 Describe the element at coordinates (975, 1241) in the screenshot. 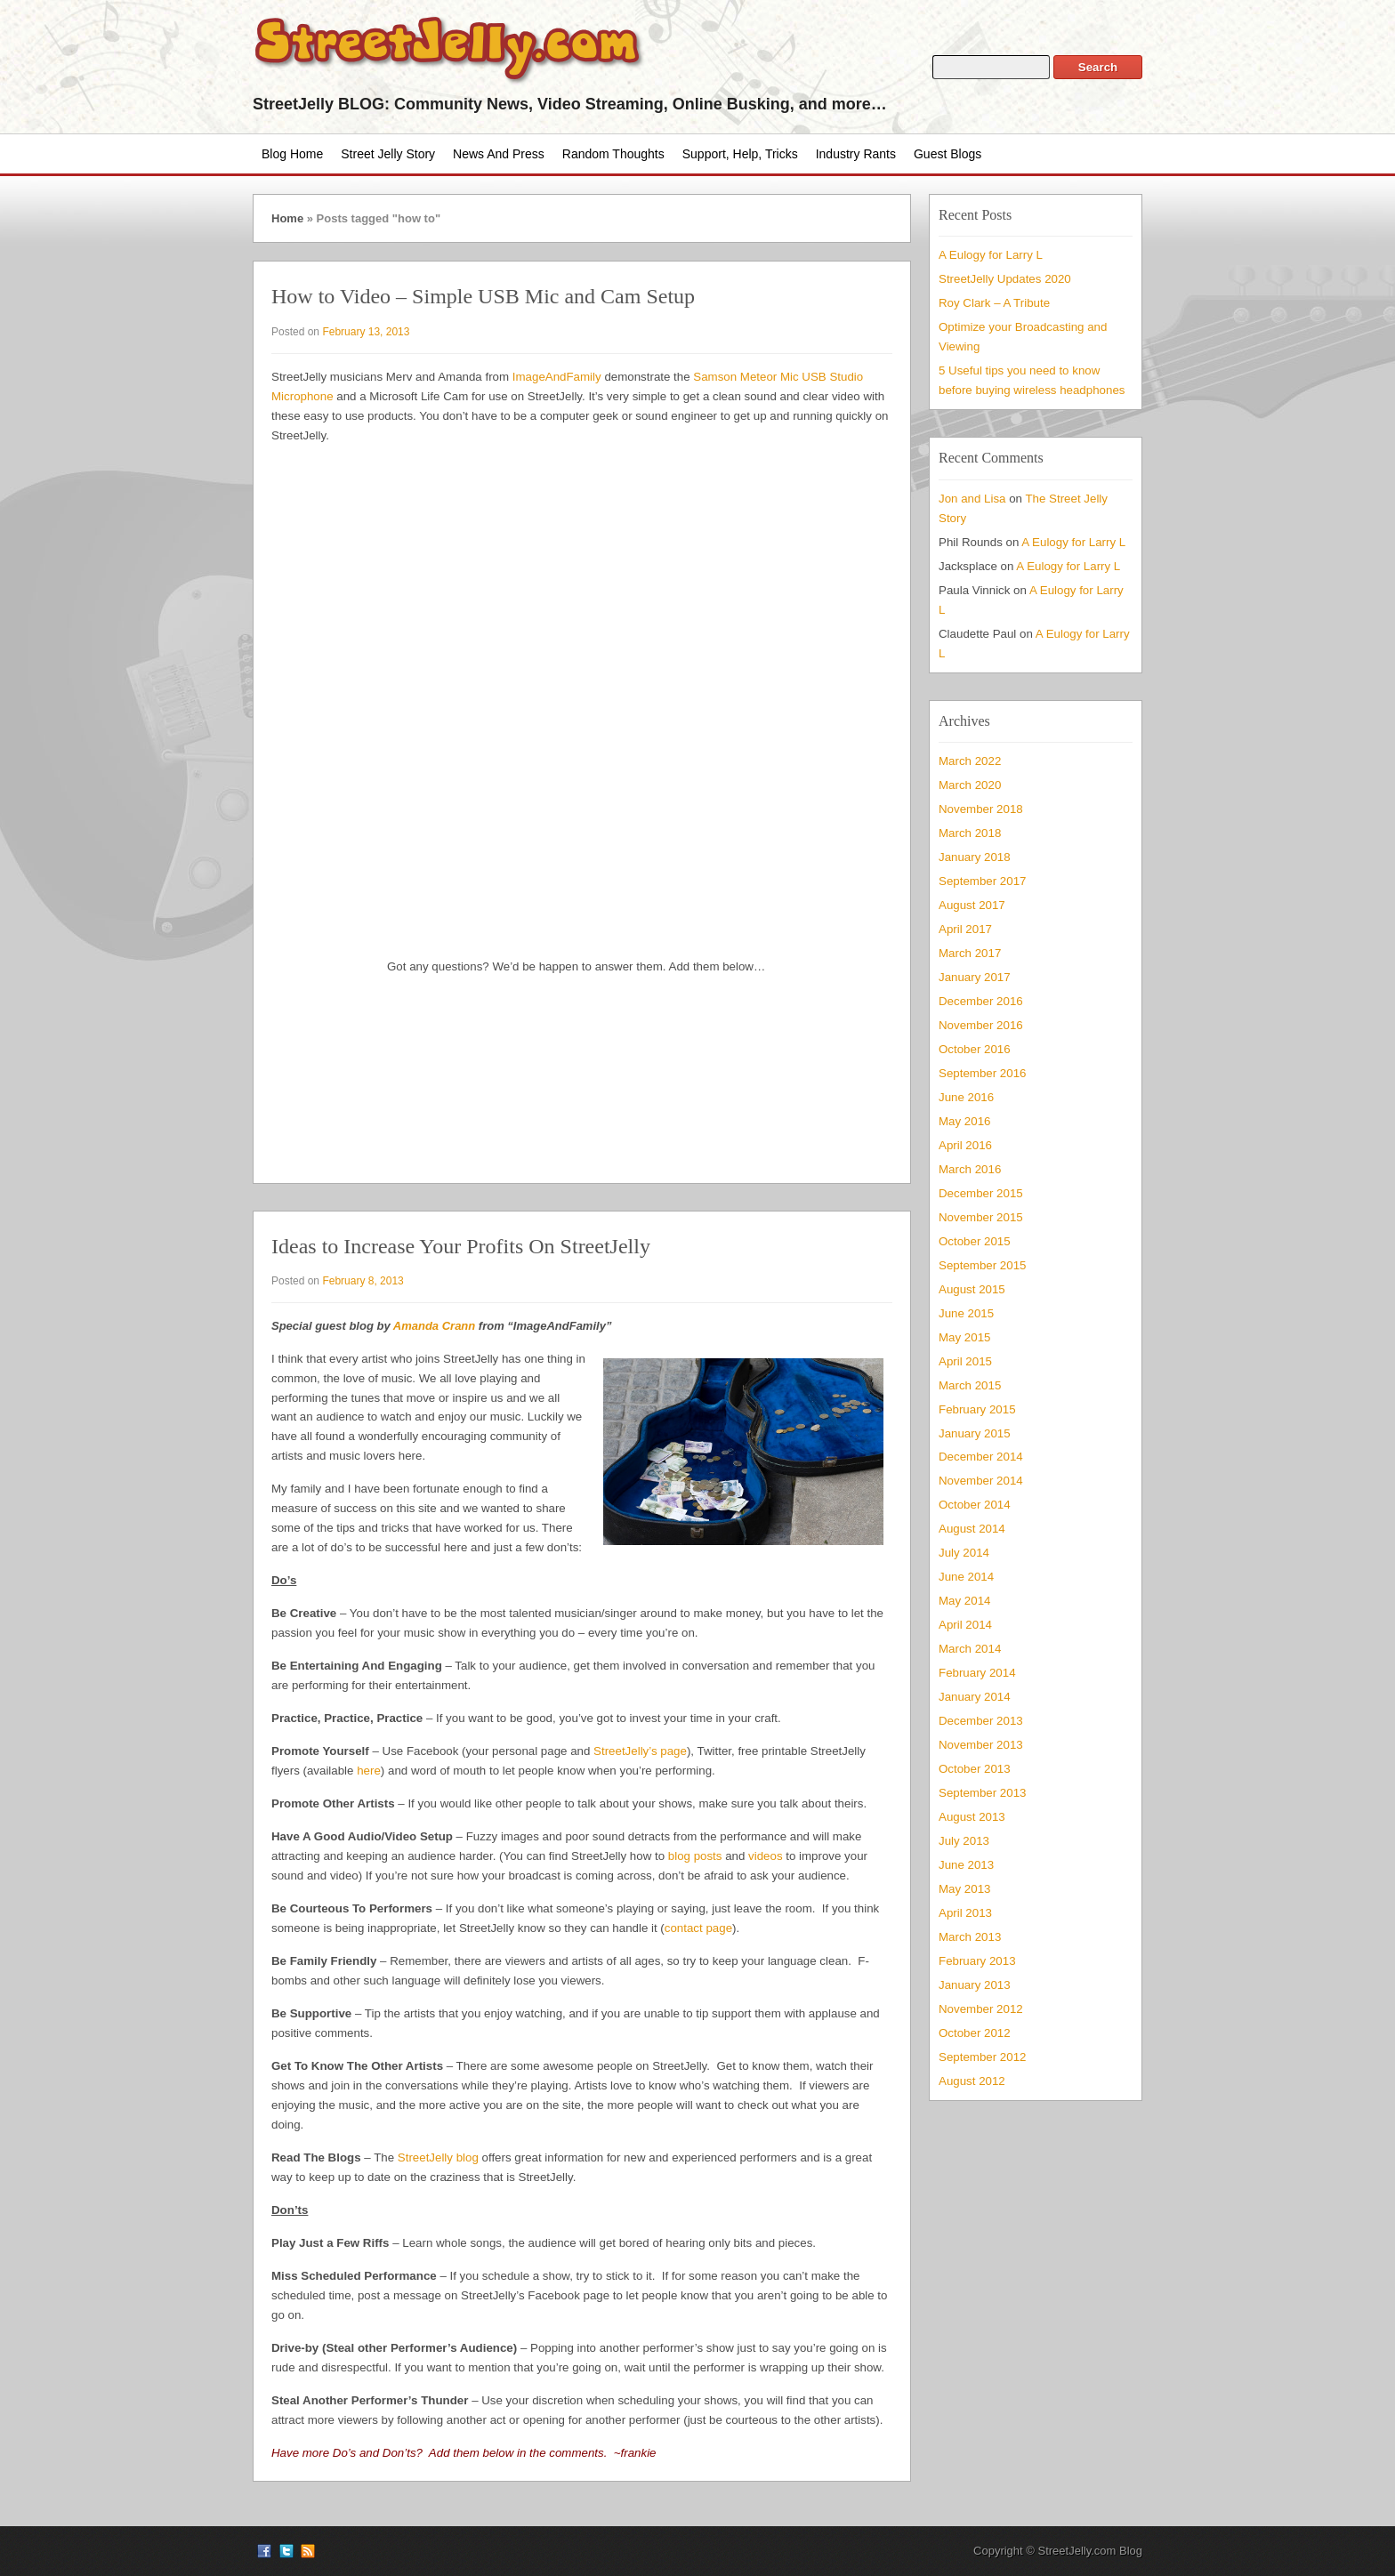

I see `October 2015` at that location.